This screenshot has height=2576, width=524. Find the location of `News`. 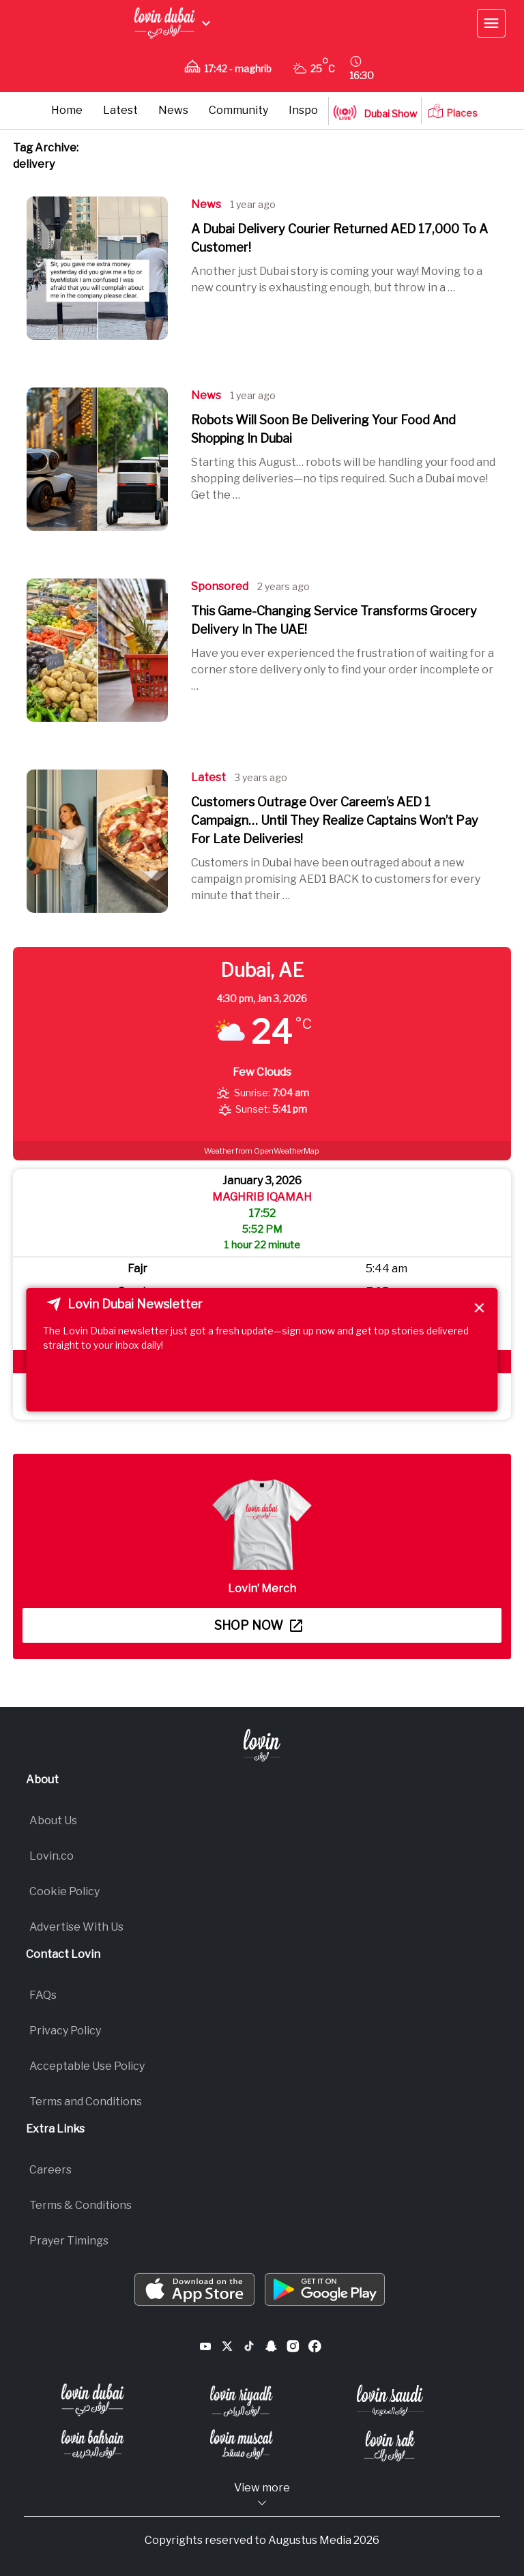

News is located at coordinates (173, 110).